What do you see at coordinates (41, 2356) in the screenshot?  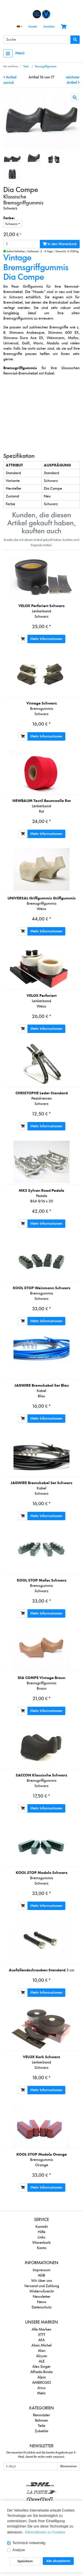 I see `Alcyon` at bounding box center [41, 2356].